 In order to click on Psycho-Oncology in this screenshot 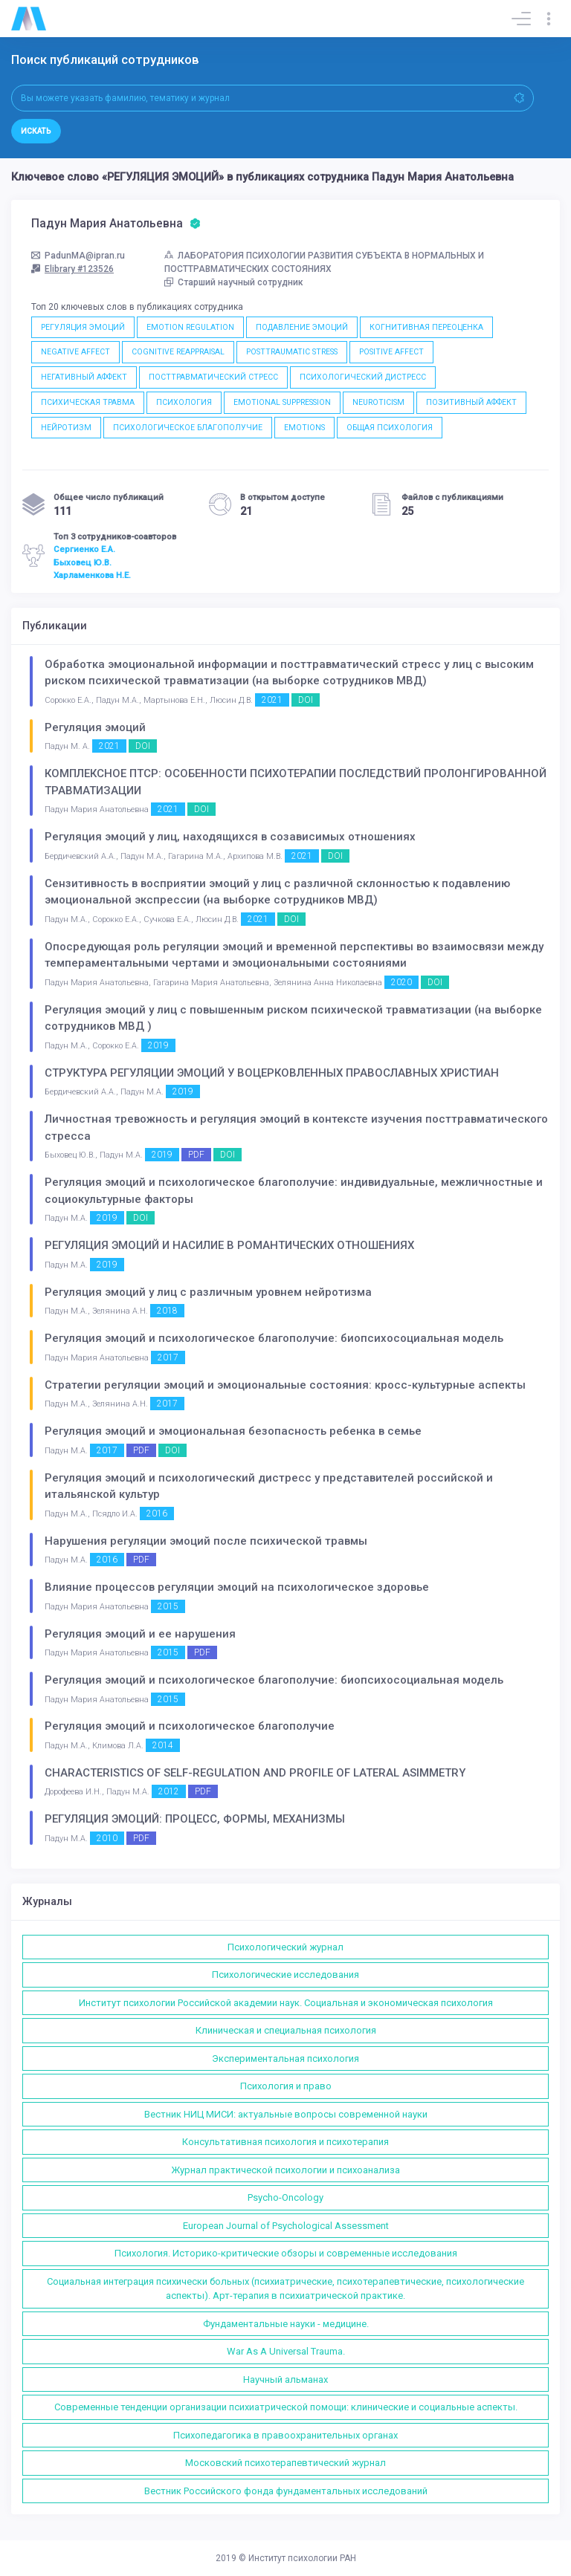, I will do `click(285, 2197)`.